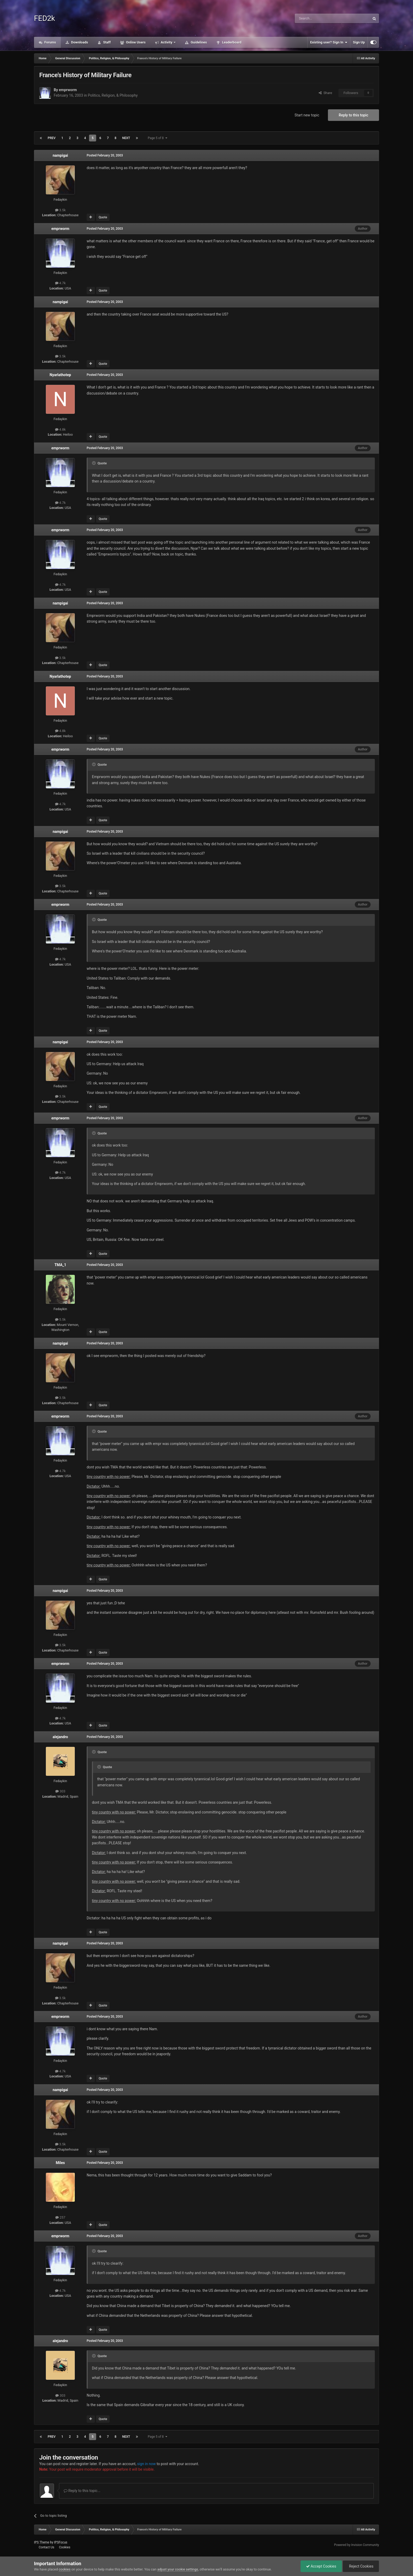  What do you see at coordinates (321, 2566) in the screenshot?
I see `Accept Cookies` at bounding box center [321, 2566].